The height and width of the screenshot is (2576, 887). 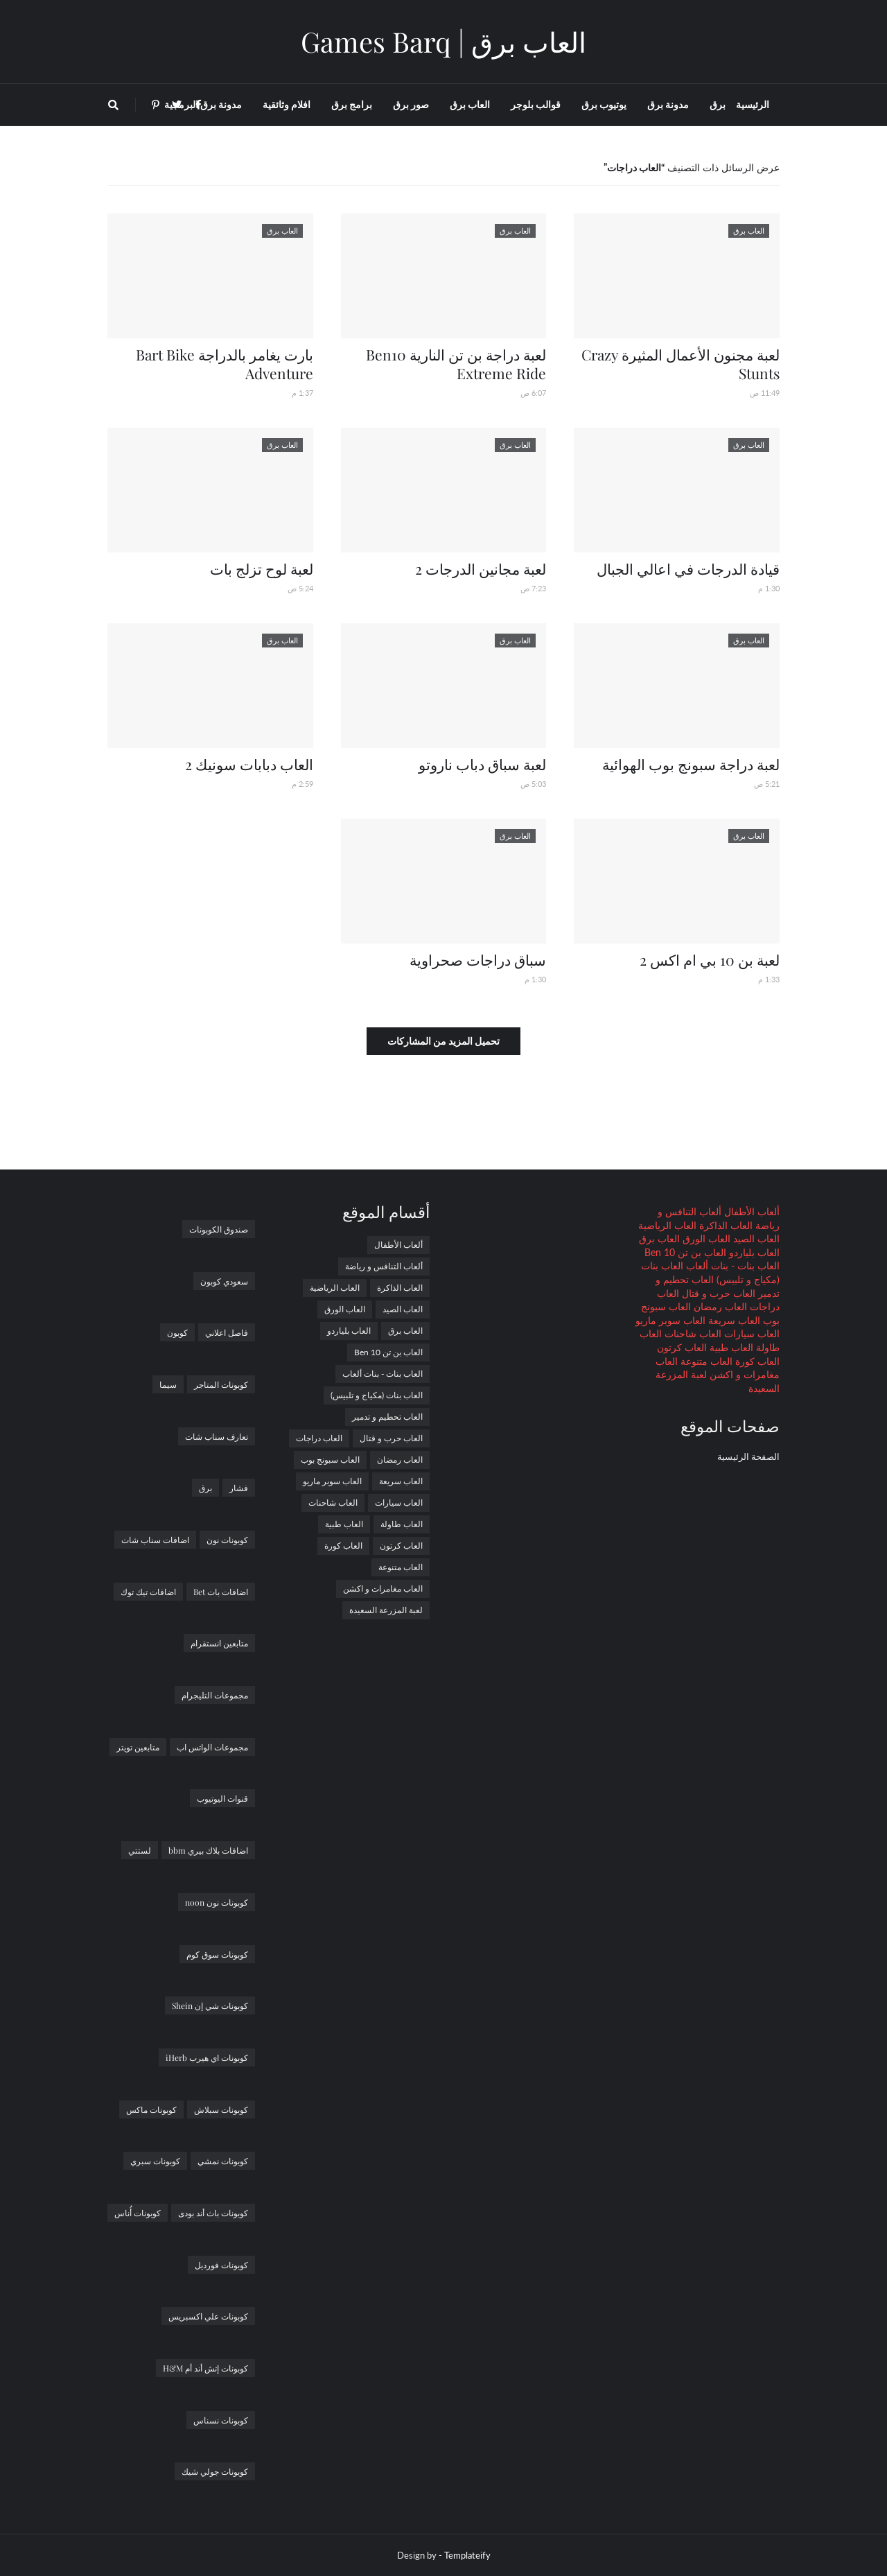 What do you see at coordinates (217, 1954) in the screenshot?
I see `كوبونات سوق كوم` at bounding box center [217, 1954].